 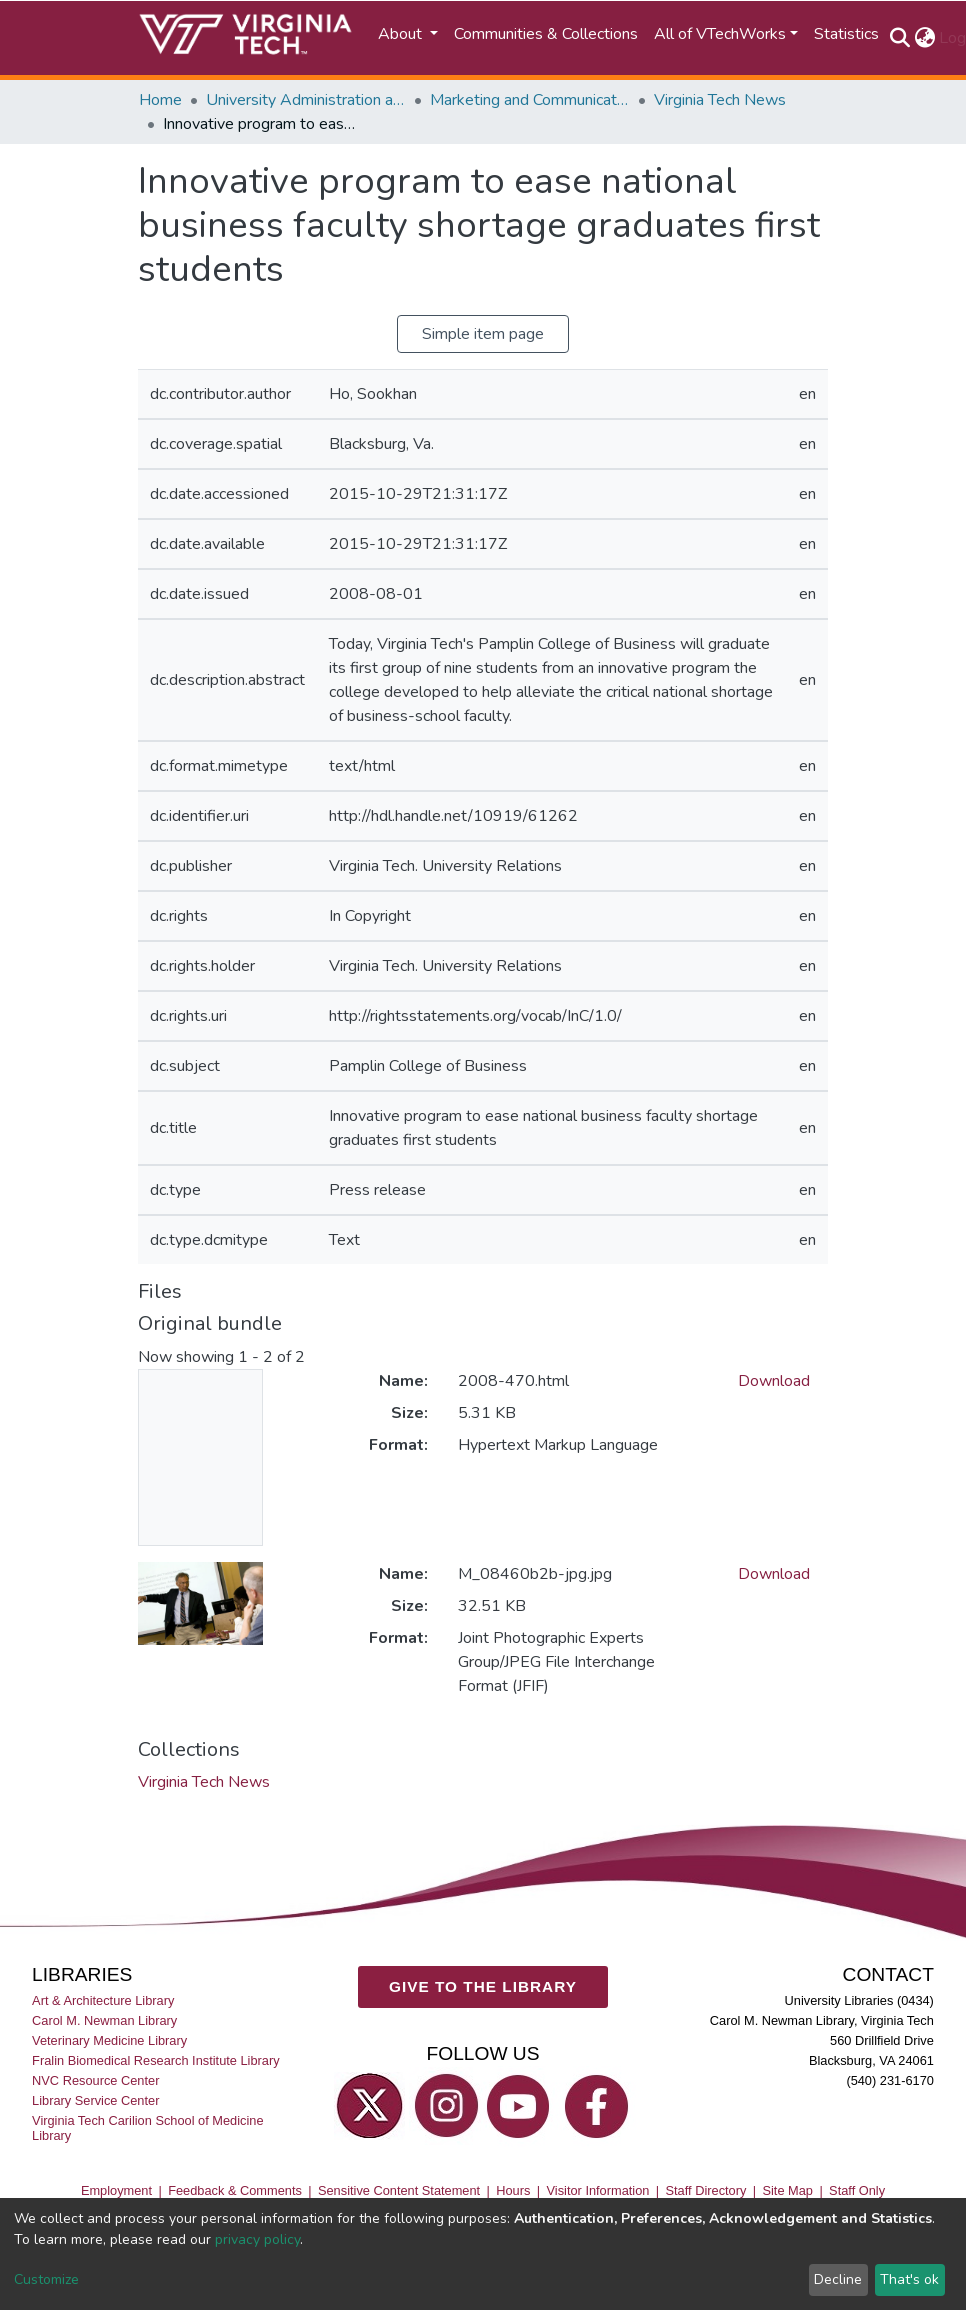 I want to click on Virginia Tech News, so click(x=720, y=100).